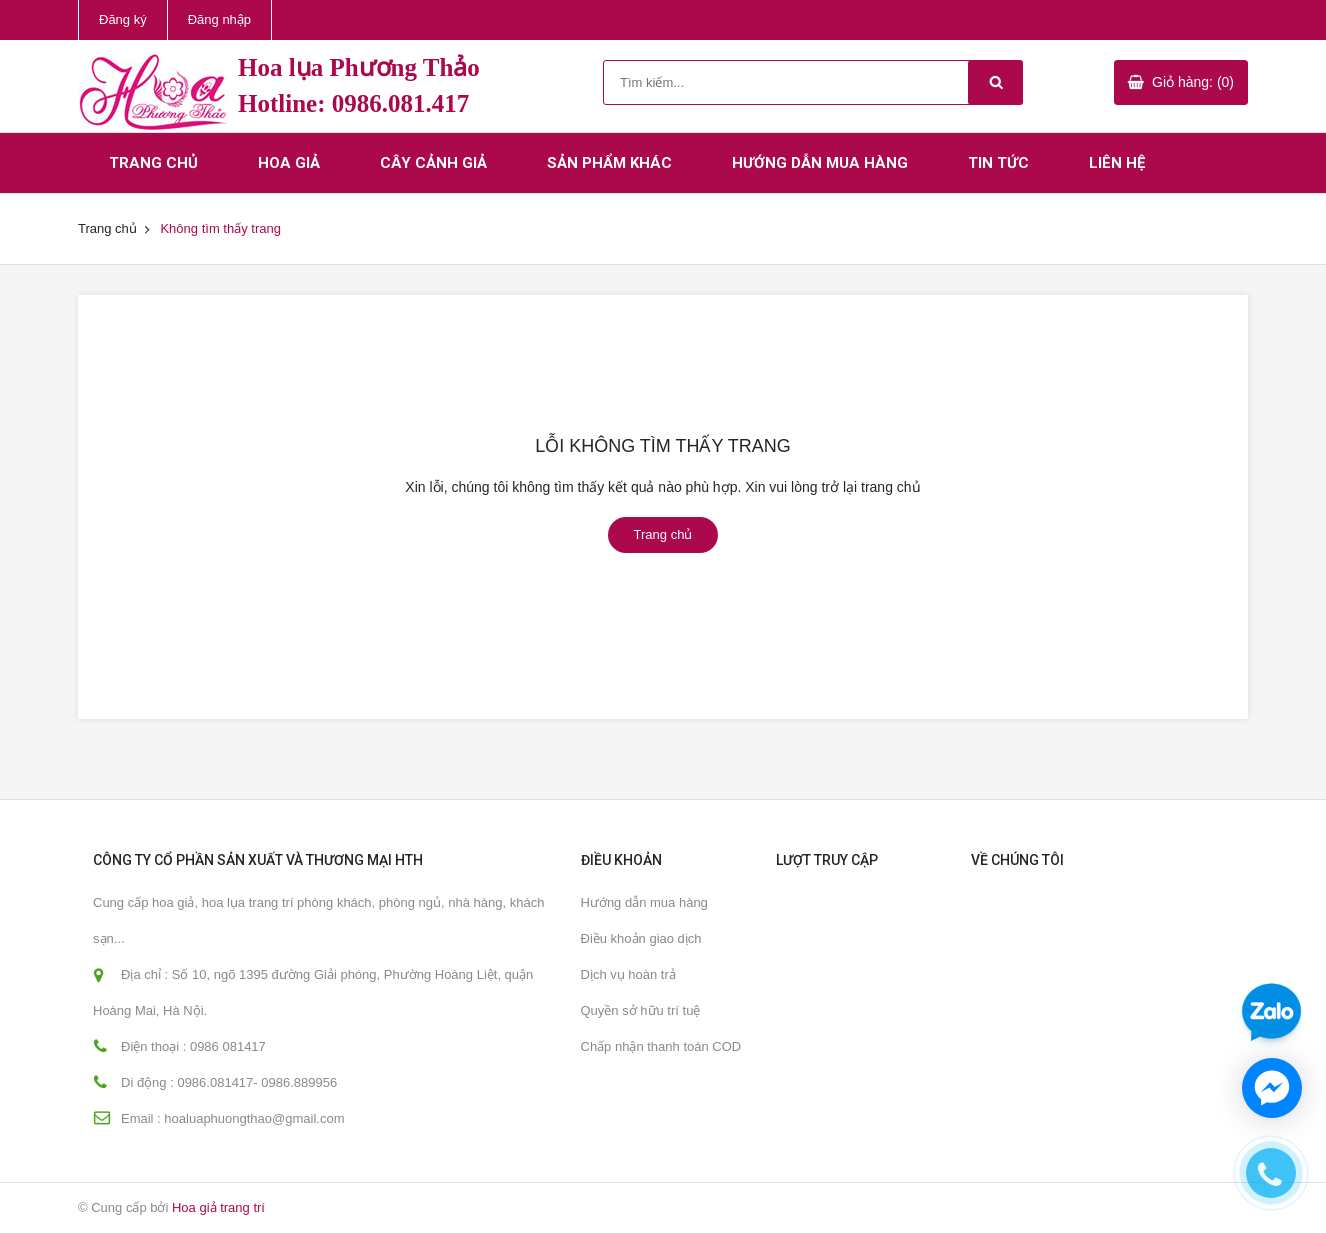 This screenshot has width=1326, height=1233. What do you see at coordinates (998, 163) in the screenshot?
I see `Tin tức` at bounding box center [998, 163].